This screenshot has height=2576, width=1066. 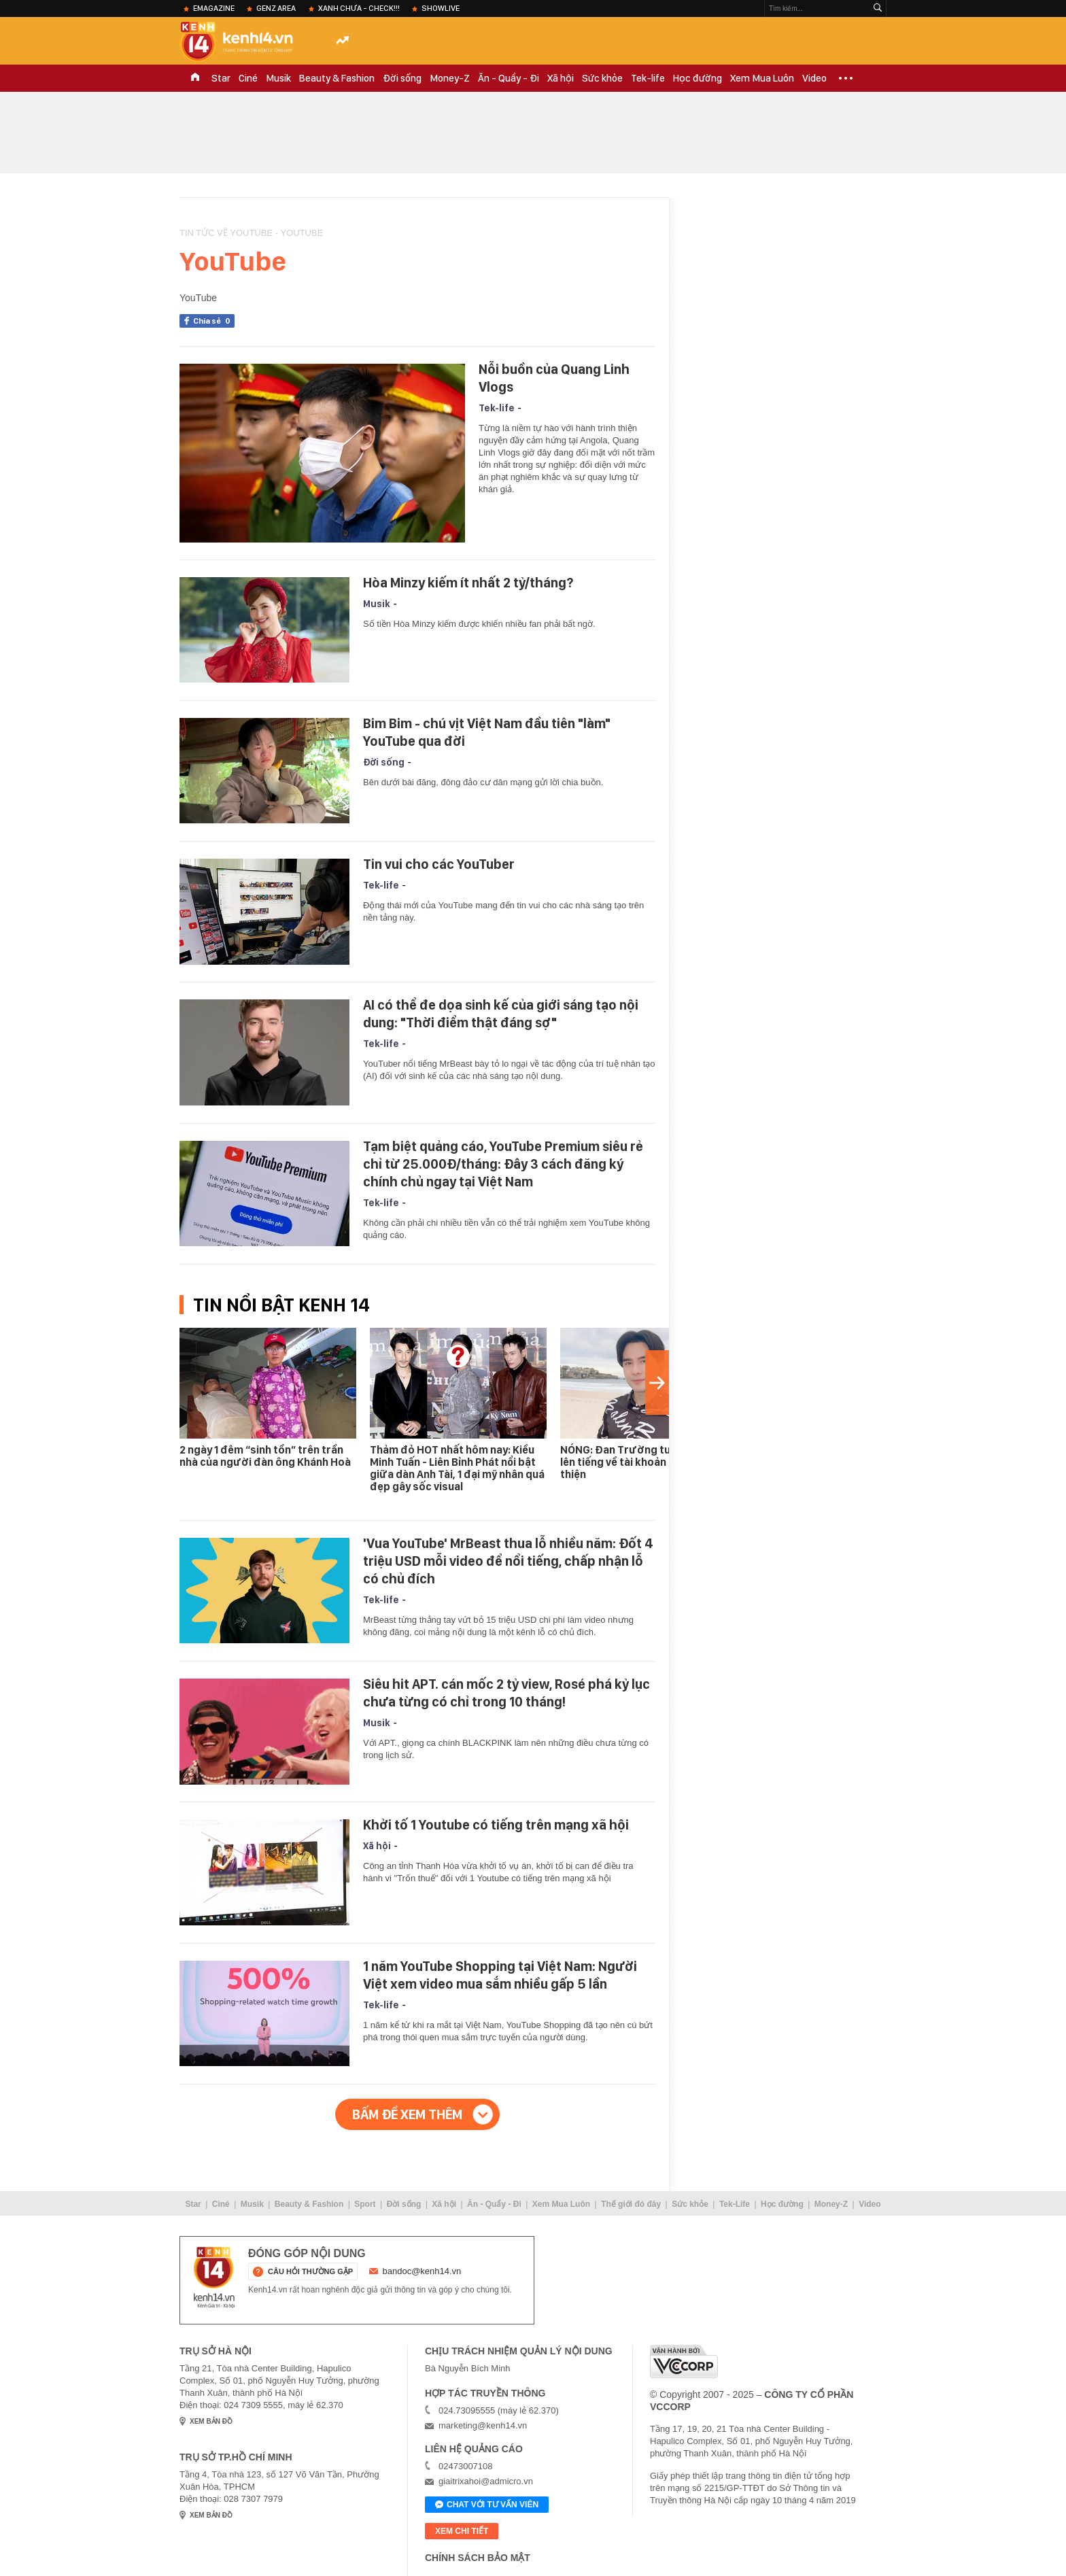 What do you see at coordinates (486, 2481) in the screenshot?
I see `giaitrixahoi@admicro.vn` at bounding box center [486, 2481].